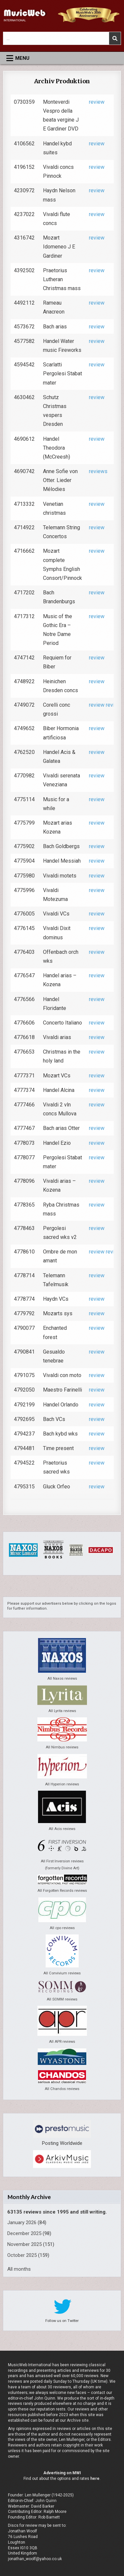 This screenshot has height=2576, width=124. Describe the element at coordinates (24, 2244) in the screenshot. I see `November 2025` at that location.